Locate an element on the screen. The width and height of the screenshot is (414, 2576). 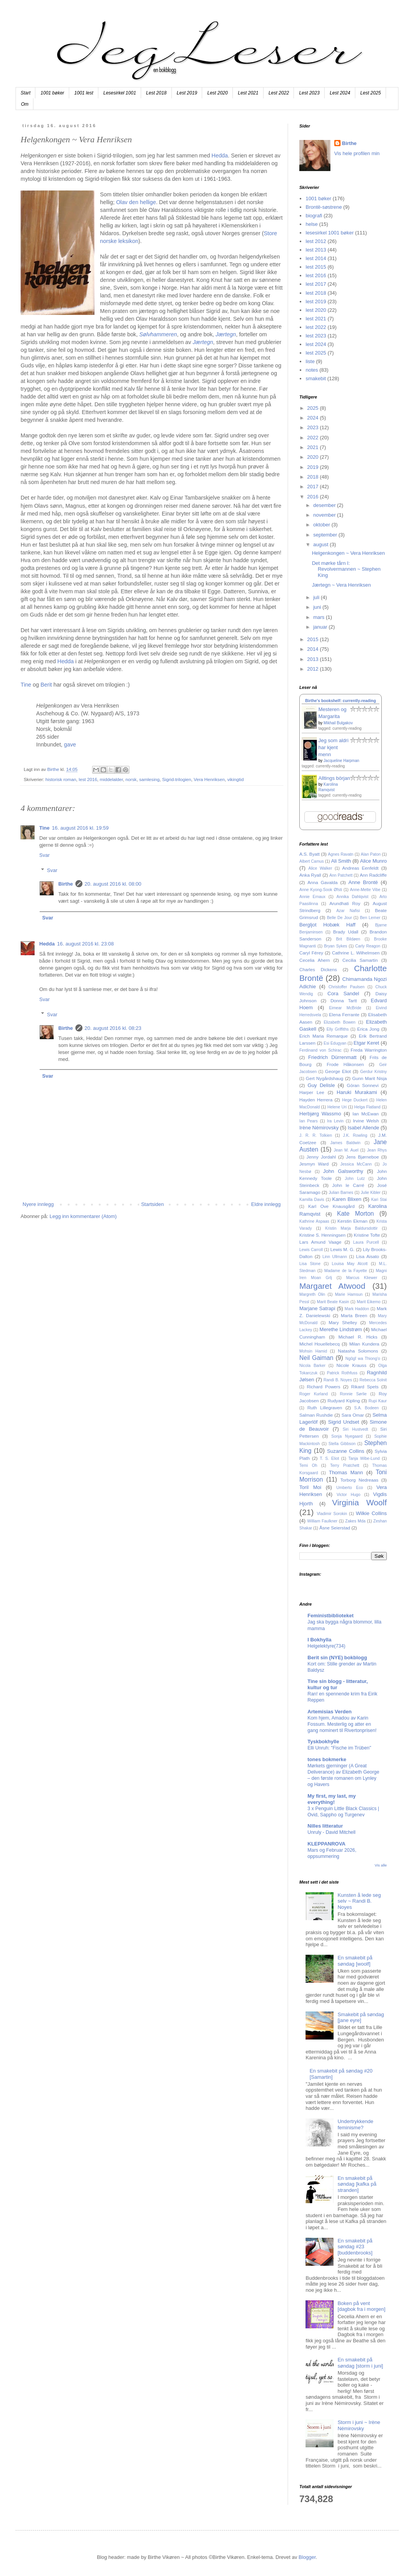
Elli Unruh: "Fische im Trüben" is located at coordinates (339, 1748).